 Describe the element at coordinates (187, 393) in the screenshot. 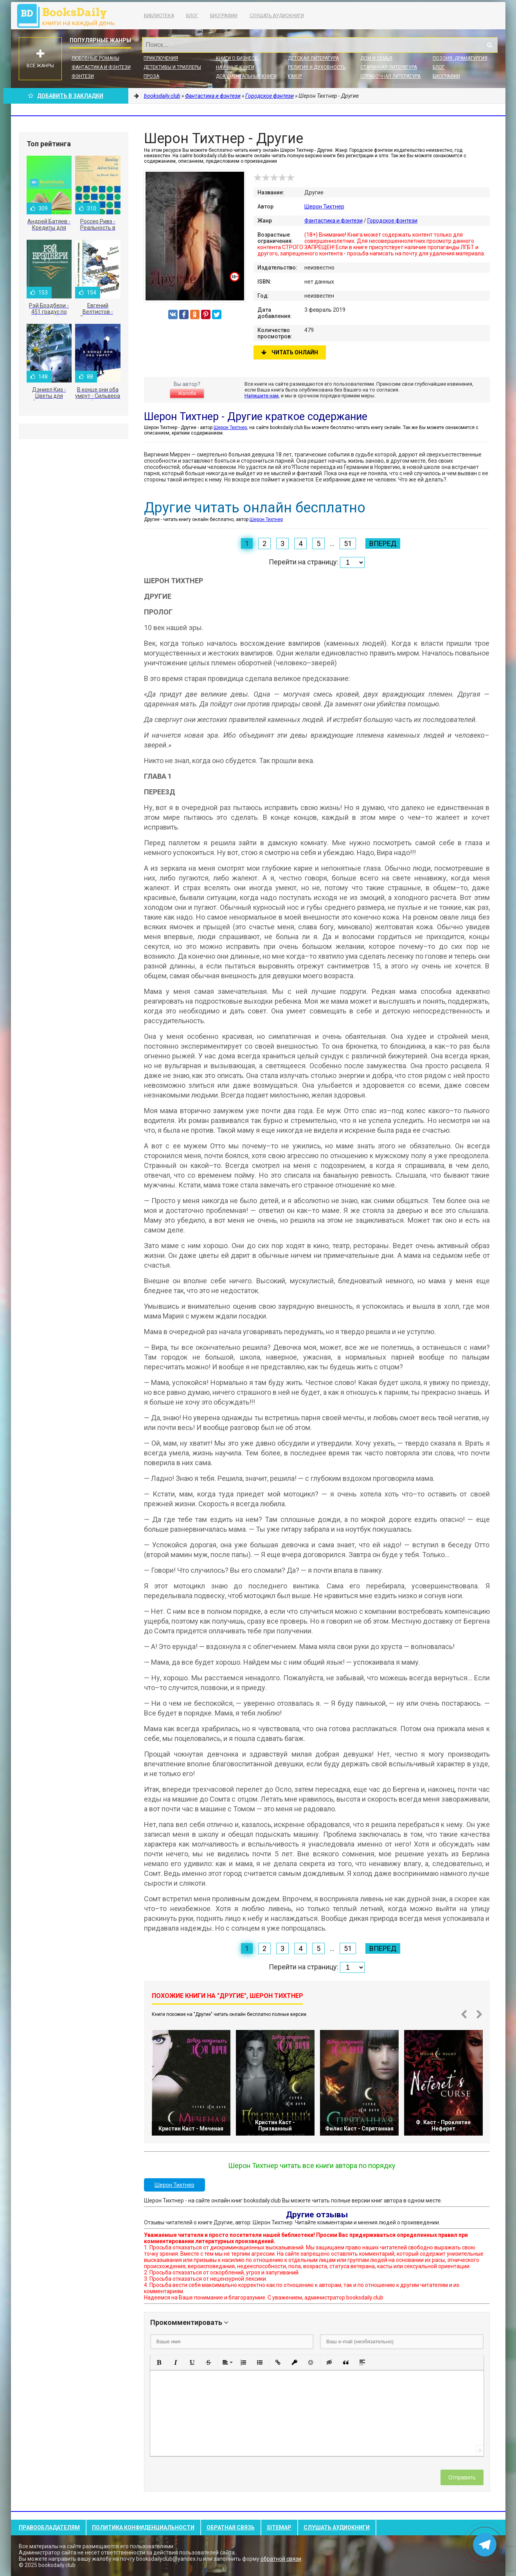

I see `Жалоба` at that location.